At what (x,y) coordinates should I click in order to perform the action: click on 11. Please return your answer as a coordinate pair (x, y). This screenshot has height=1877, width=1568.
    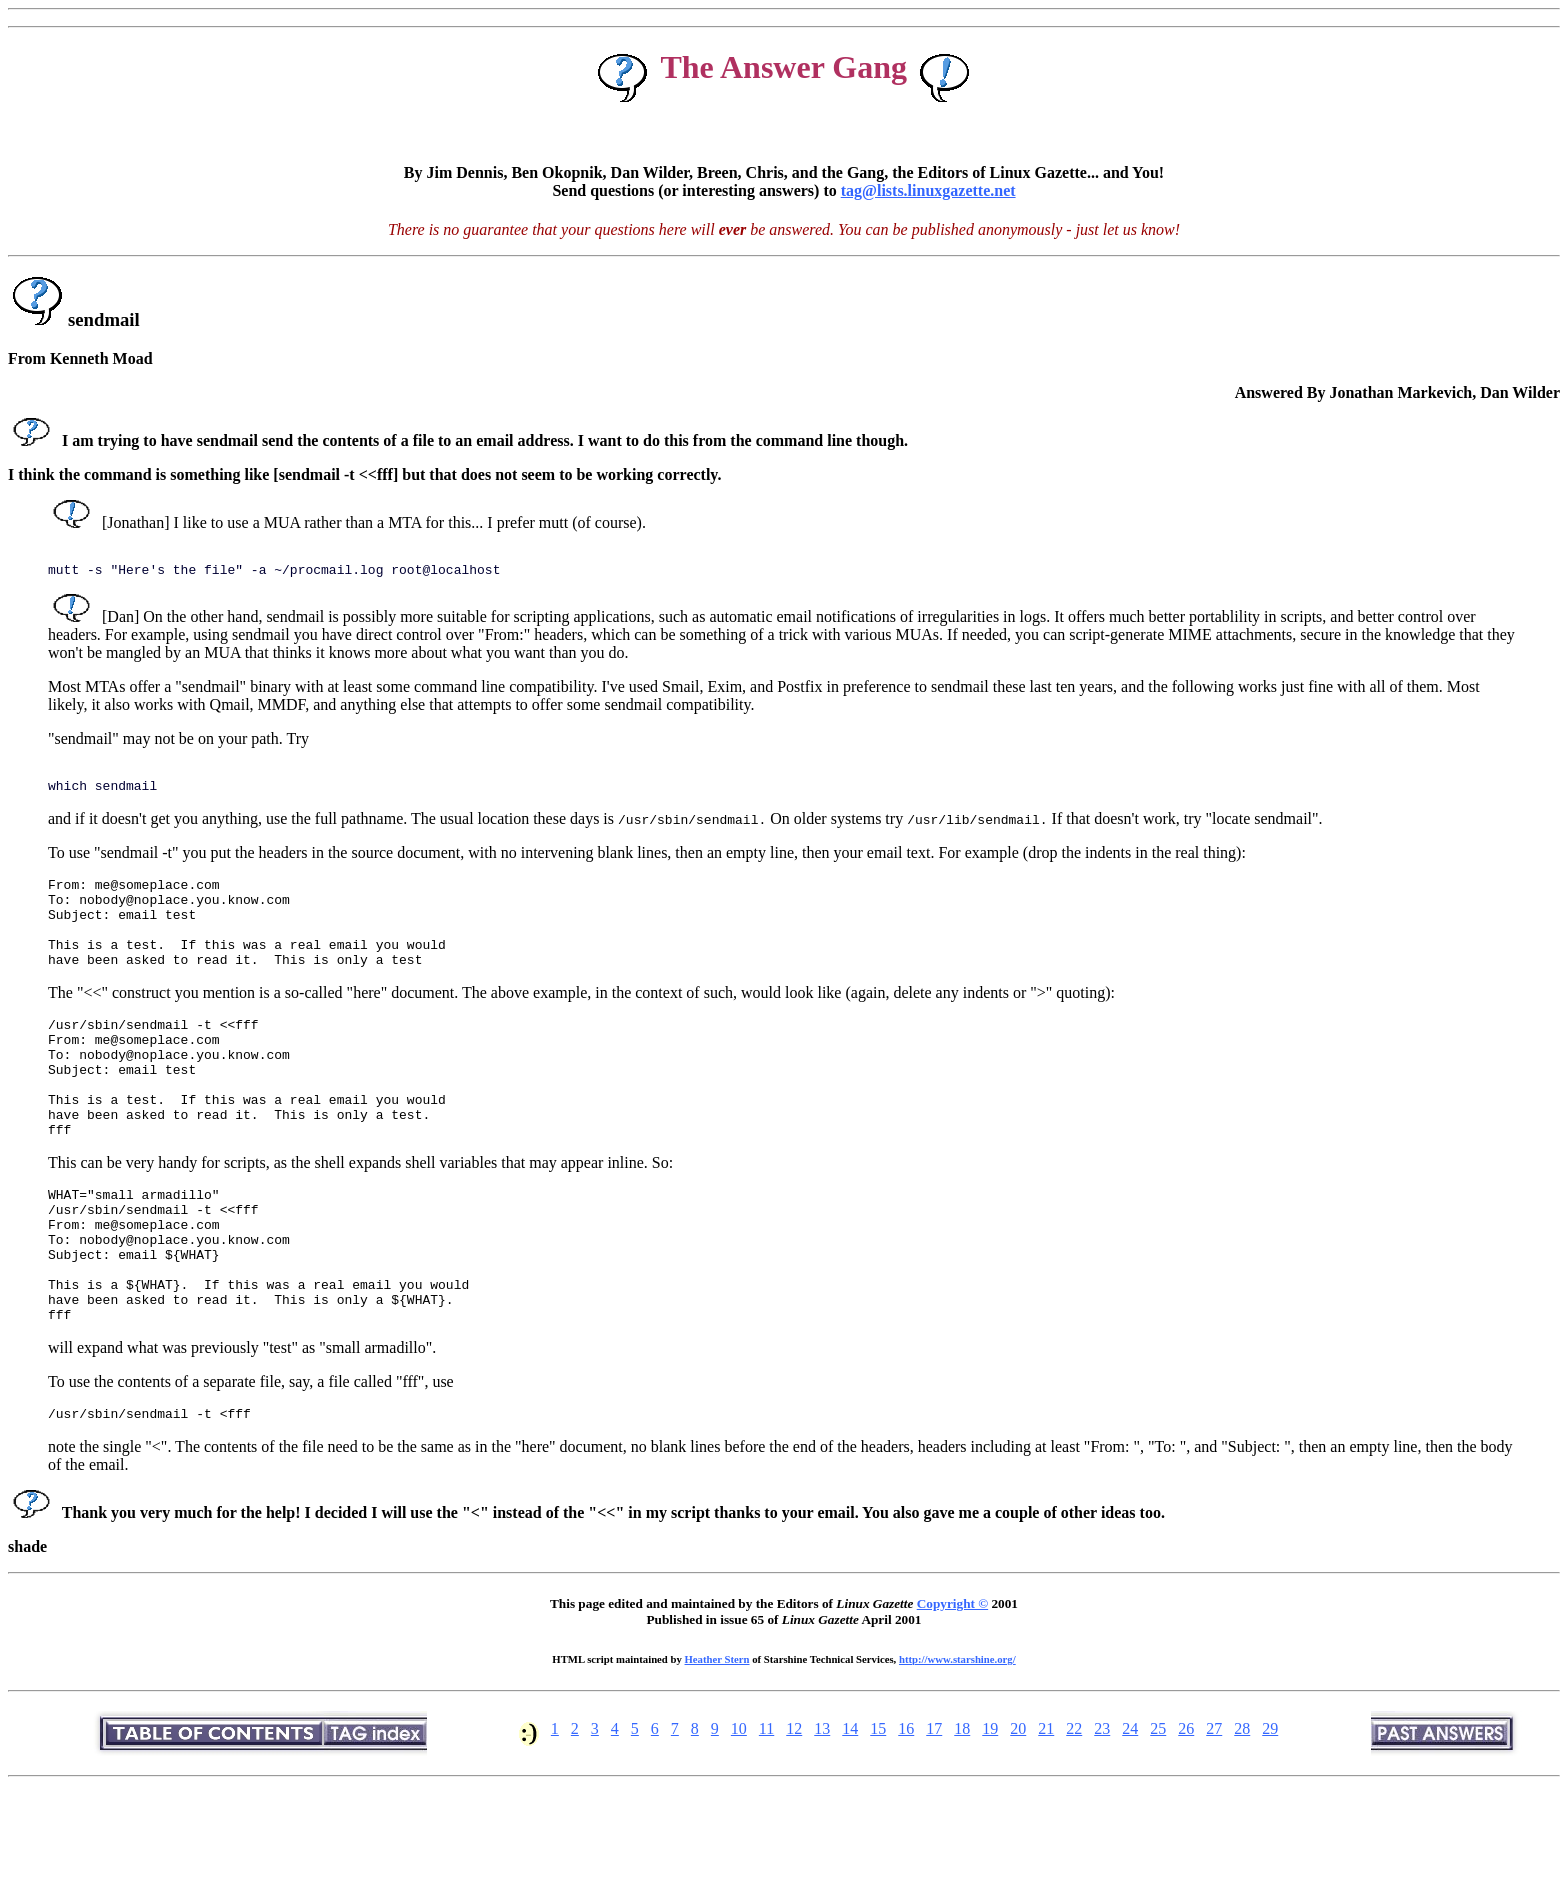
    Looking at the image, I should click on (766, 1812).